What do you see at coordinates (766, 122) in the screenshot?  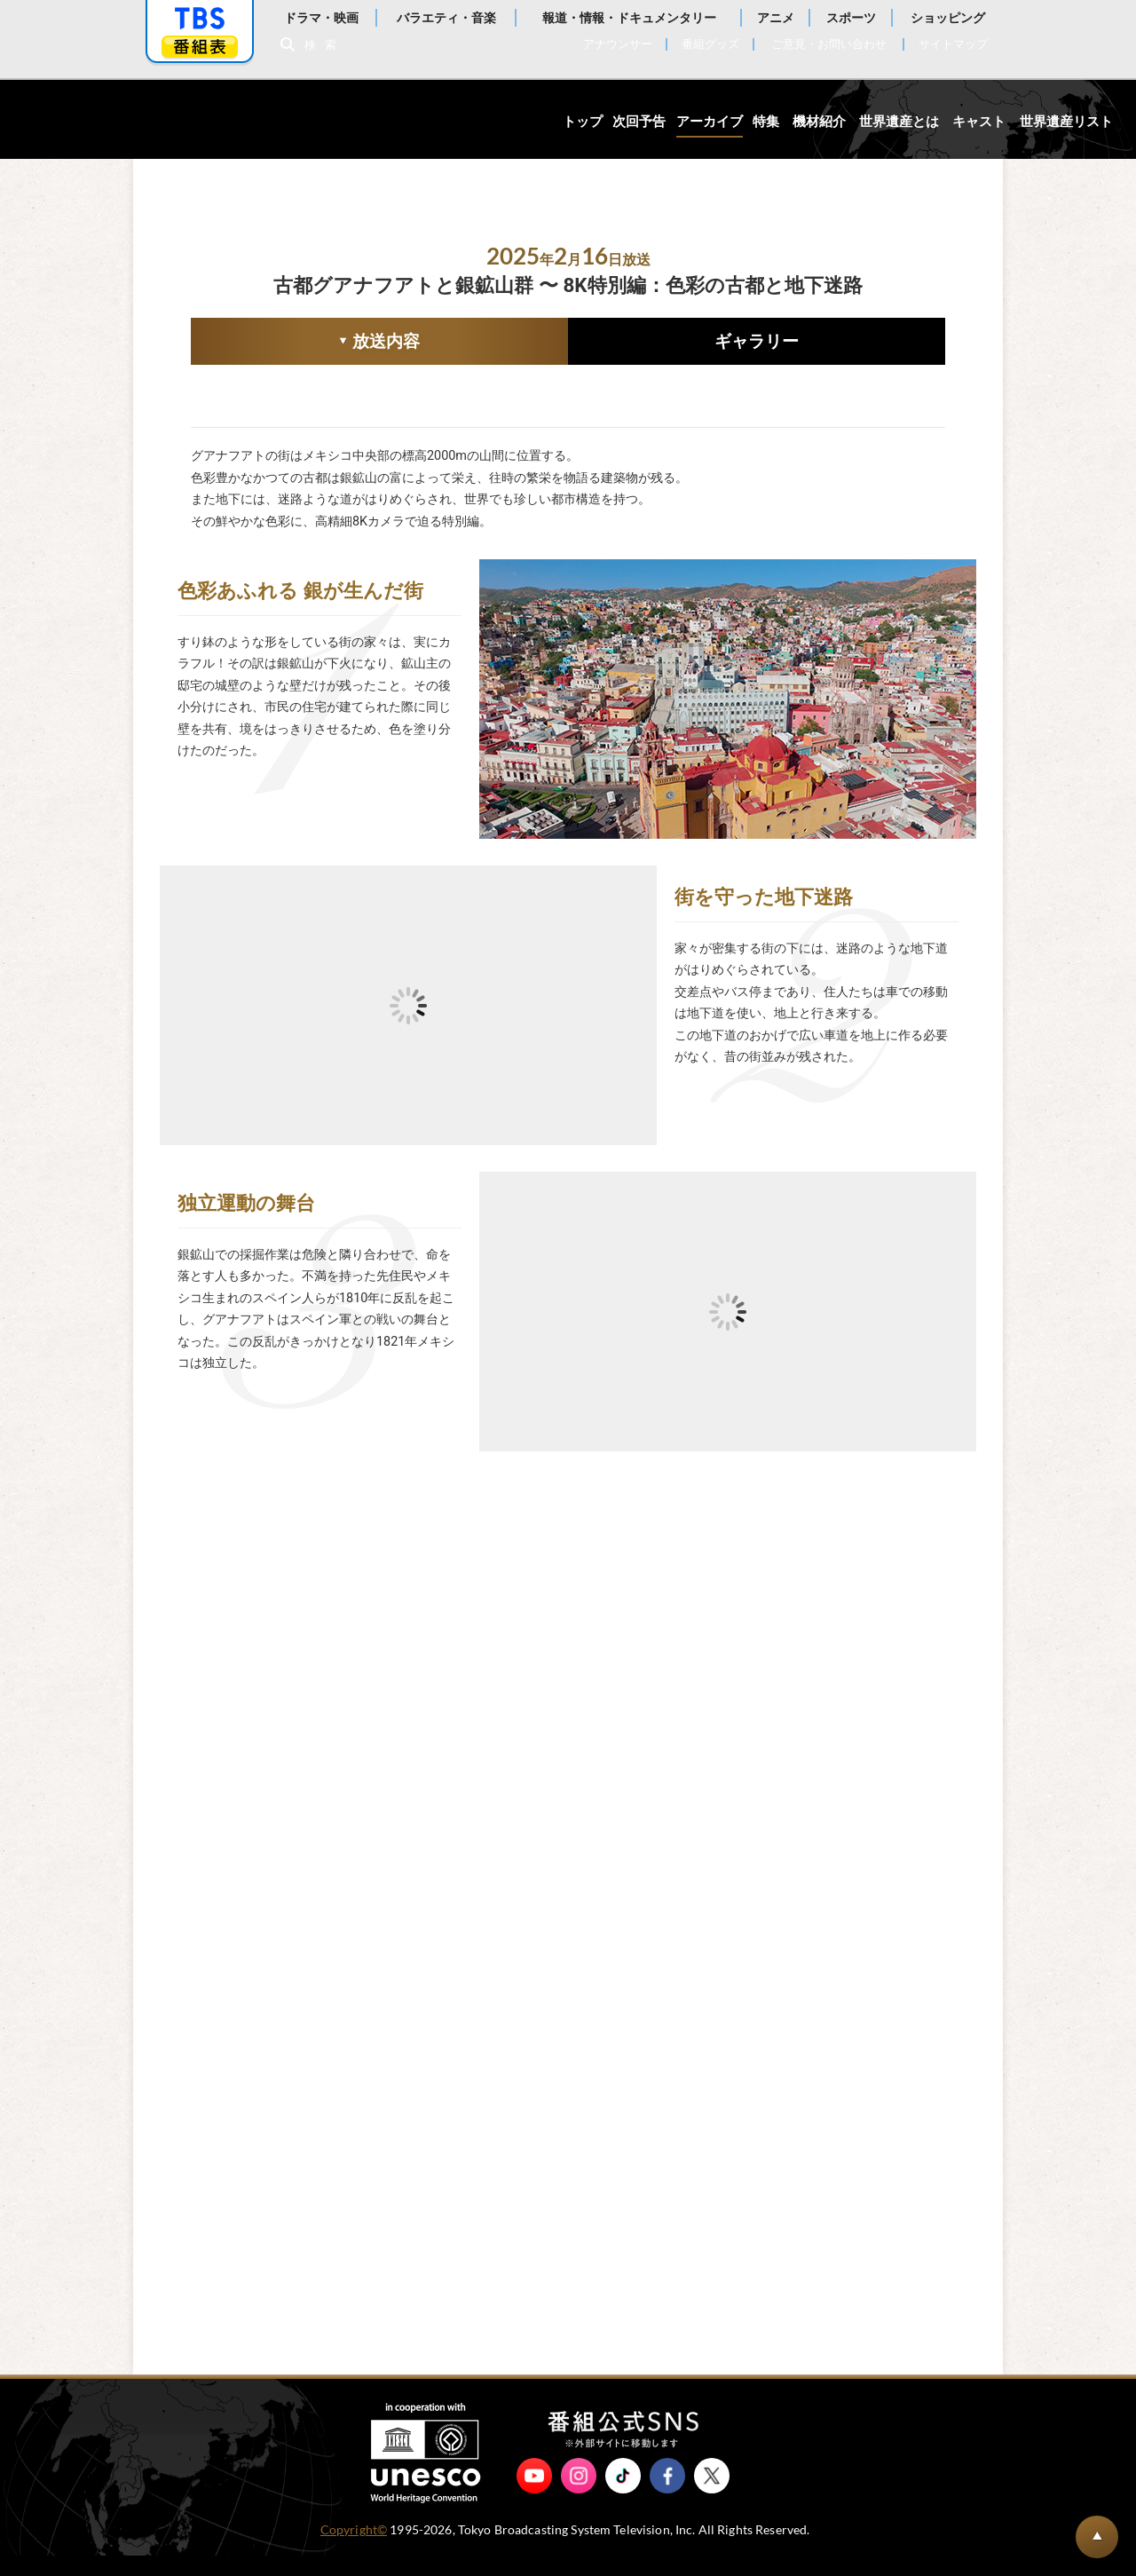 I see `特集` at bounding box center [766, 122].